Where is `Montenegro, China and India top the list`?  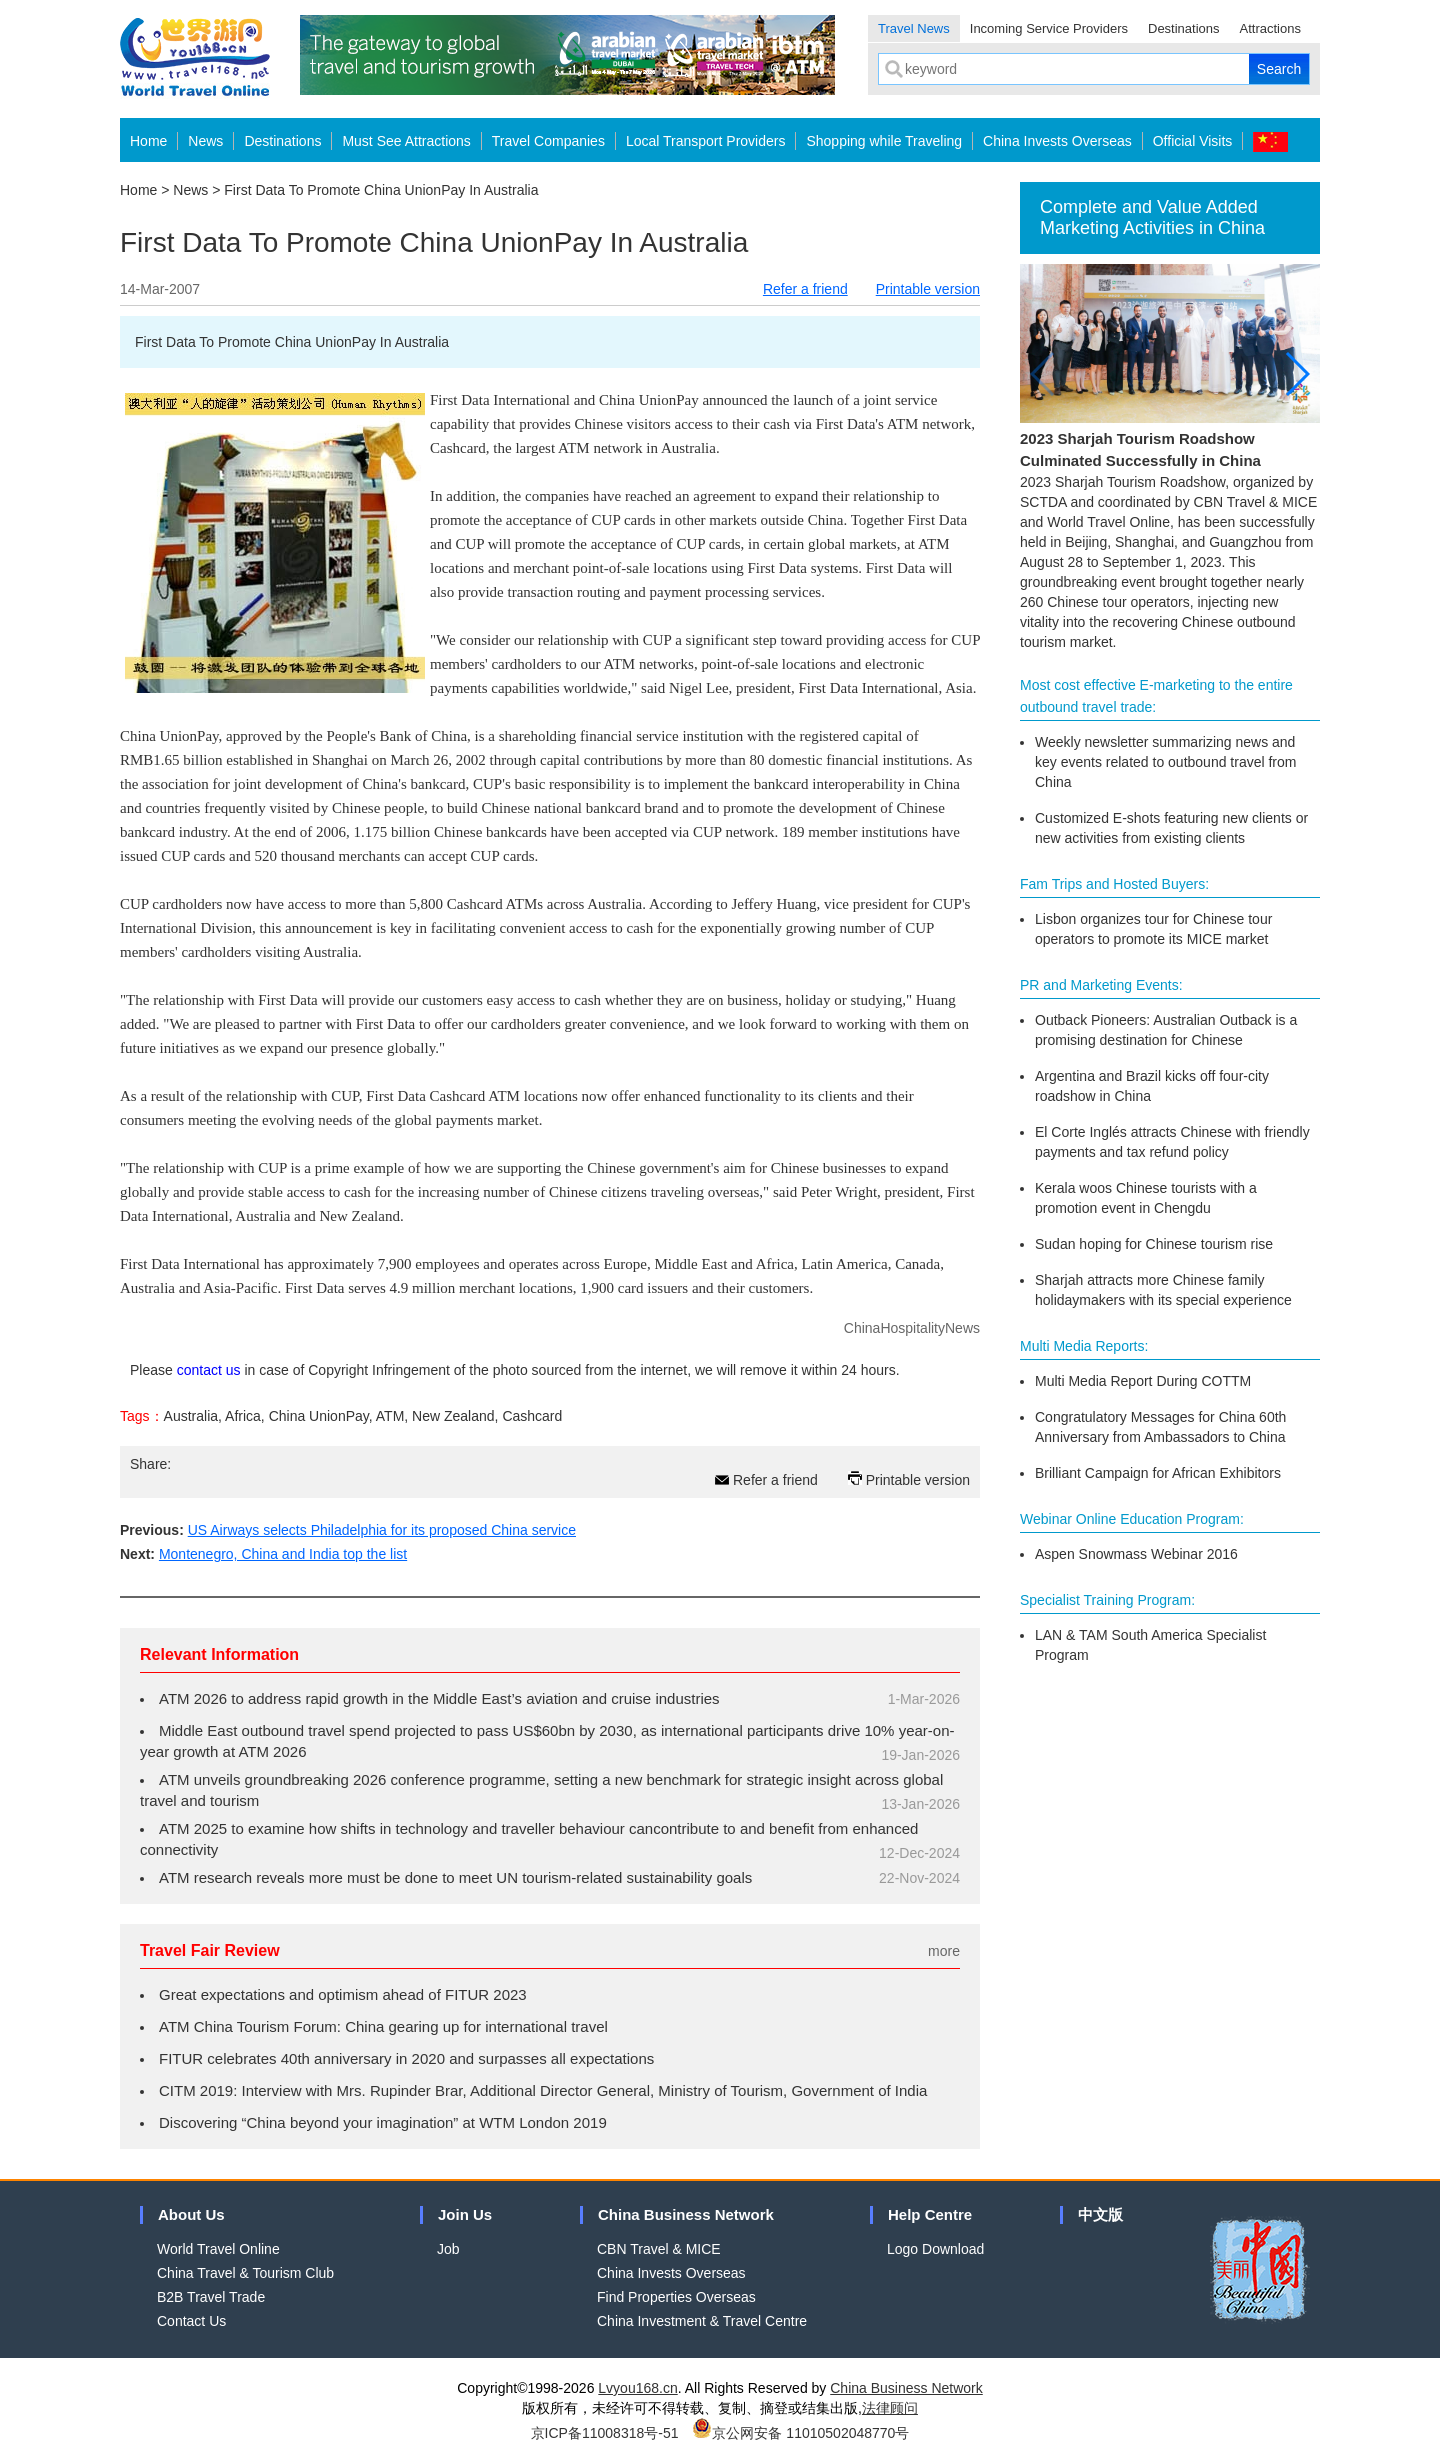
Montenegro, China and India top the list is located at coordinates (283, 1554).